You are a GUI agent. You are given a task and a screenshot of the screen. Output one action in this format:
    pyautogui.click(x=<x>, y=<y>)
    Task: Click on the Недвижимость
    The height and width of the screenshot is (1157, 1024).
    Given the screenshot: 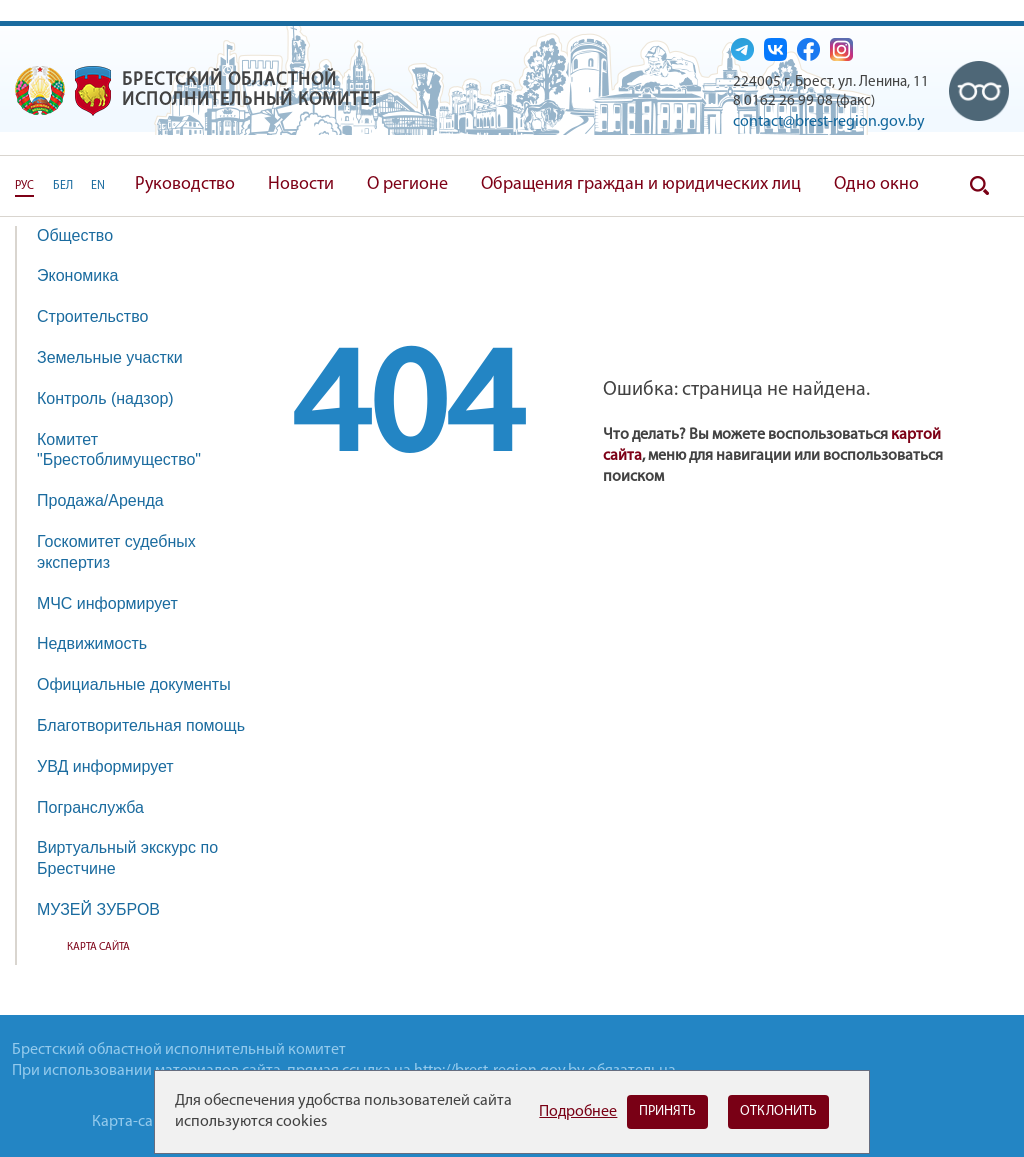 What is the action you would take?
    pyautogui.click(x=102, y=643)
    